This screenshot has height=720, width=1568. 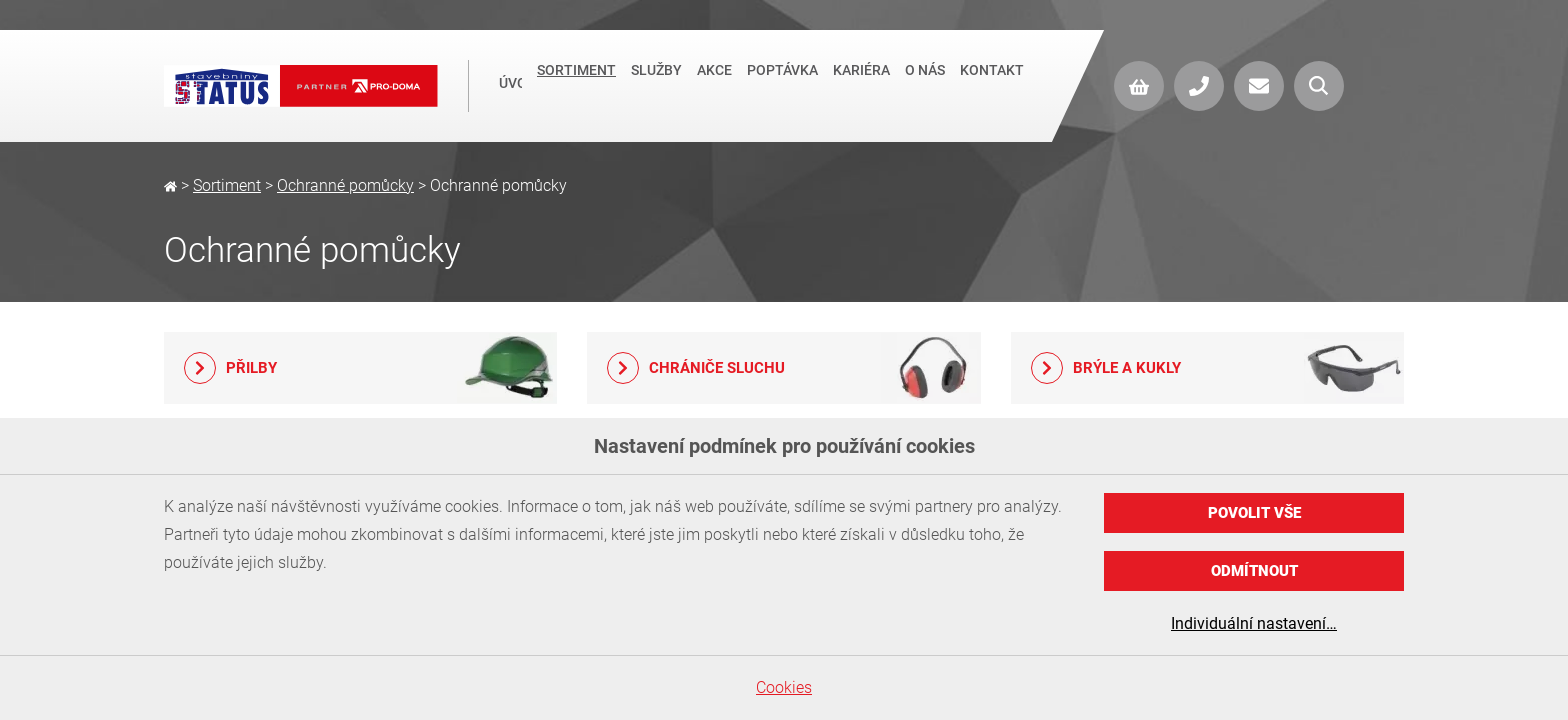 I want to click on O nás, so click(x=925, y=84).